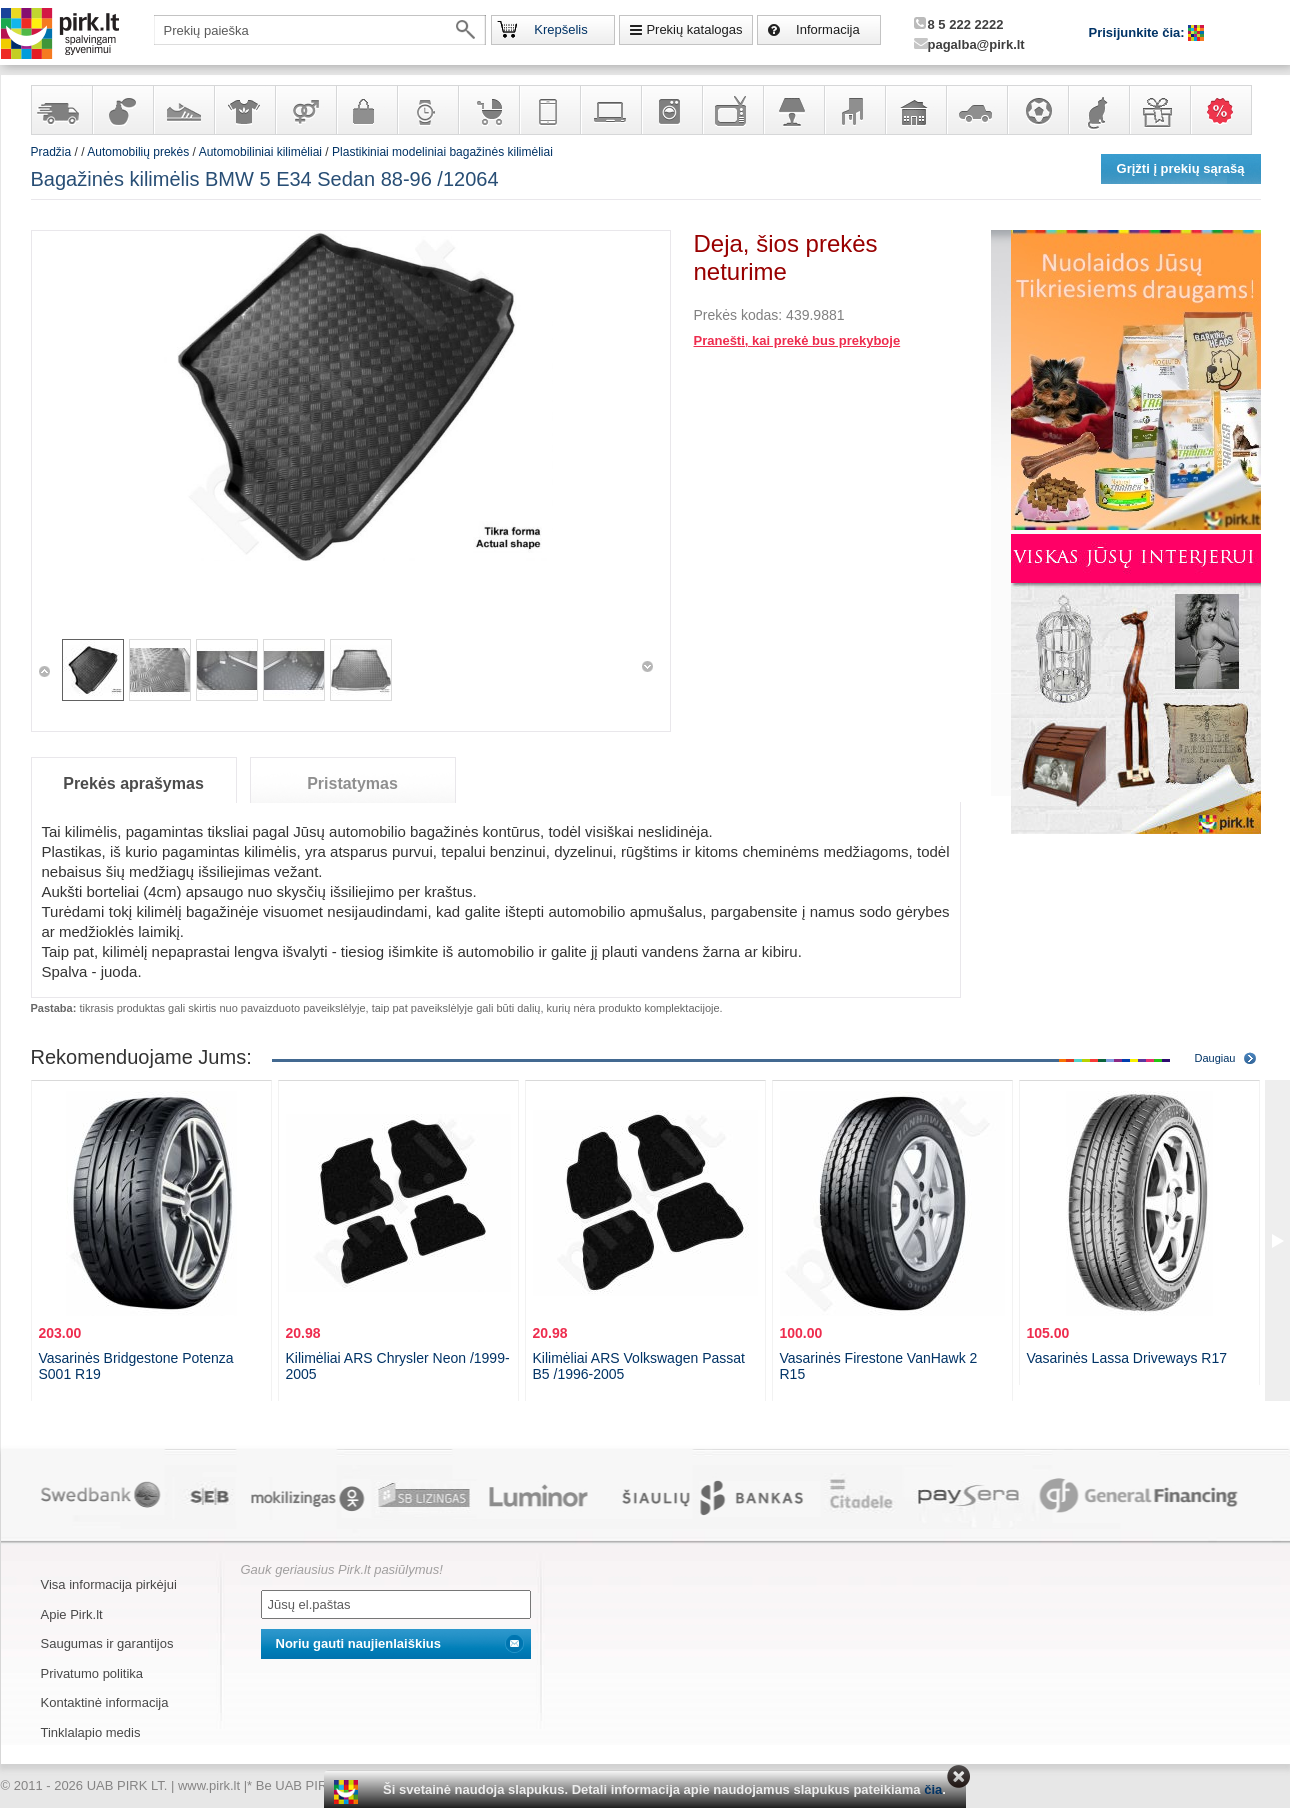 This screenshot has width=1290, height=1808. What do you see at coordinates (1127, 1358) in the screenshot?
I see `Vasarinės Lassa Driveways R17` at bounding box center [1127, 1358].